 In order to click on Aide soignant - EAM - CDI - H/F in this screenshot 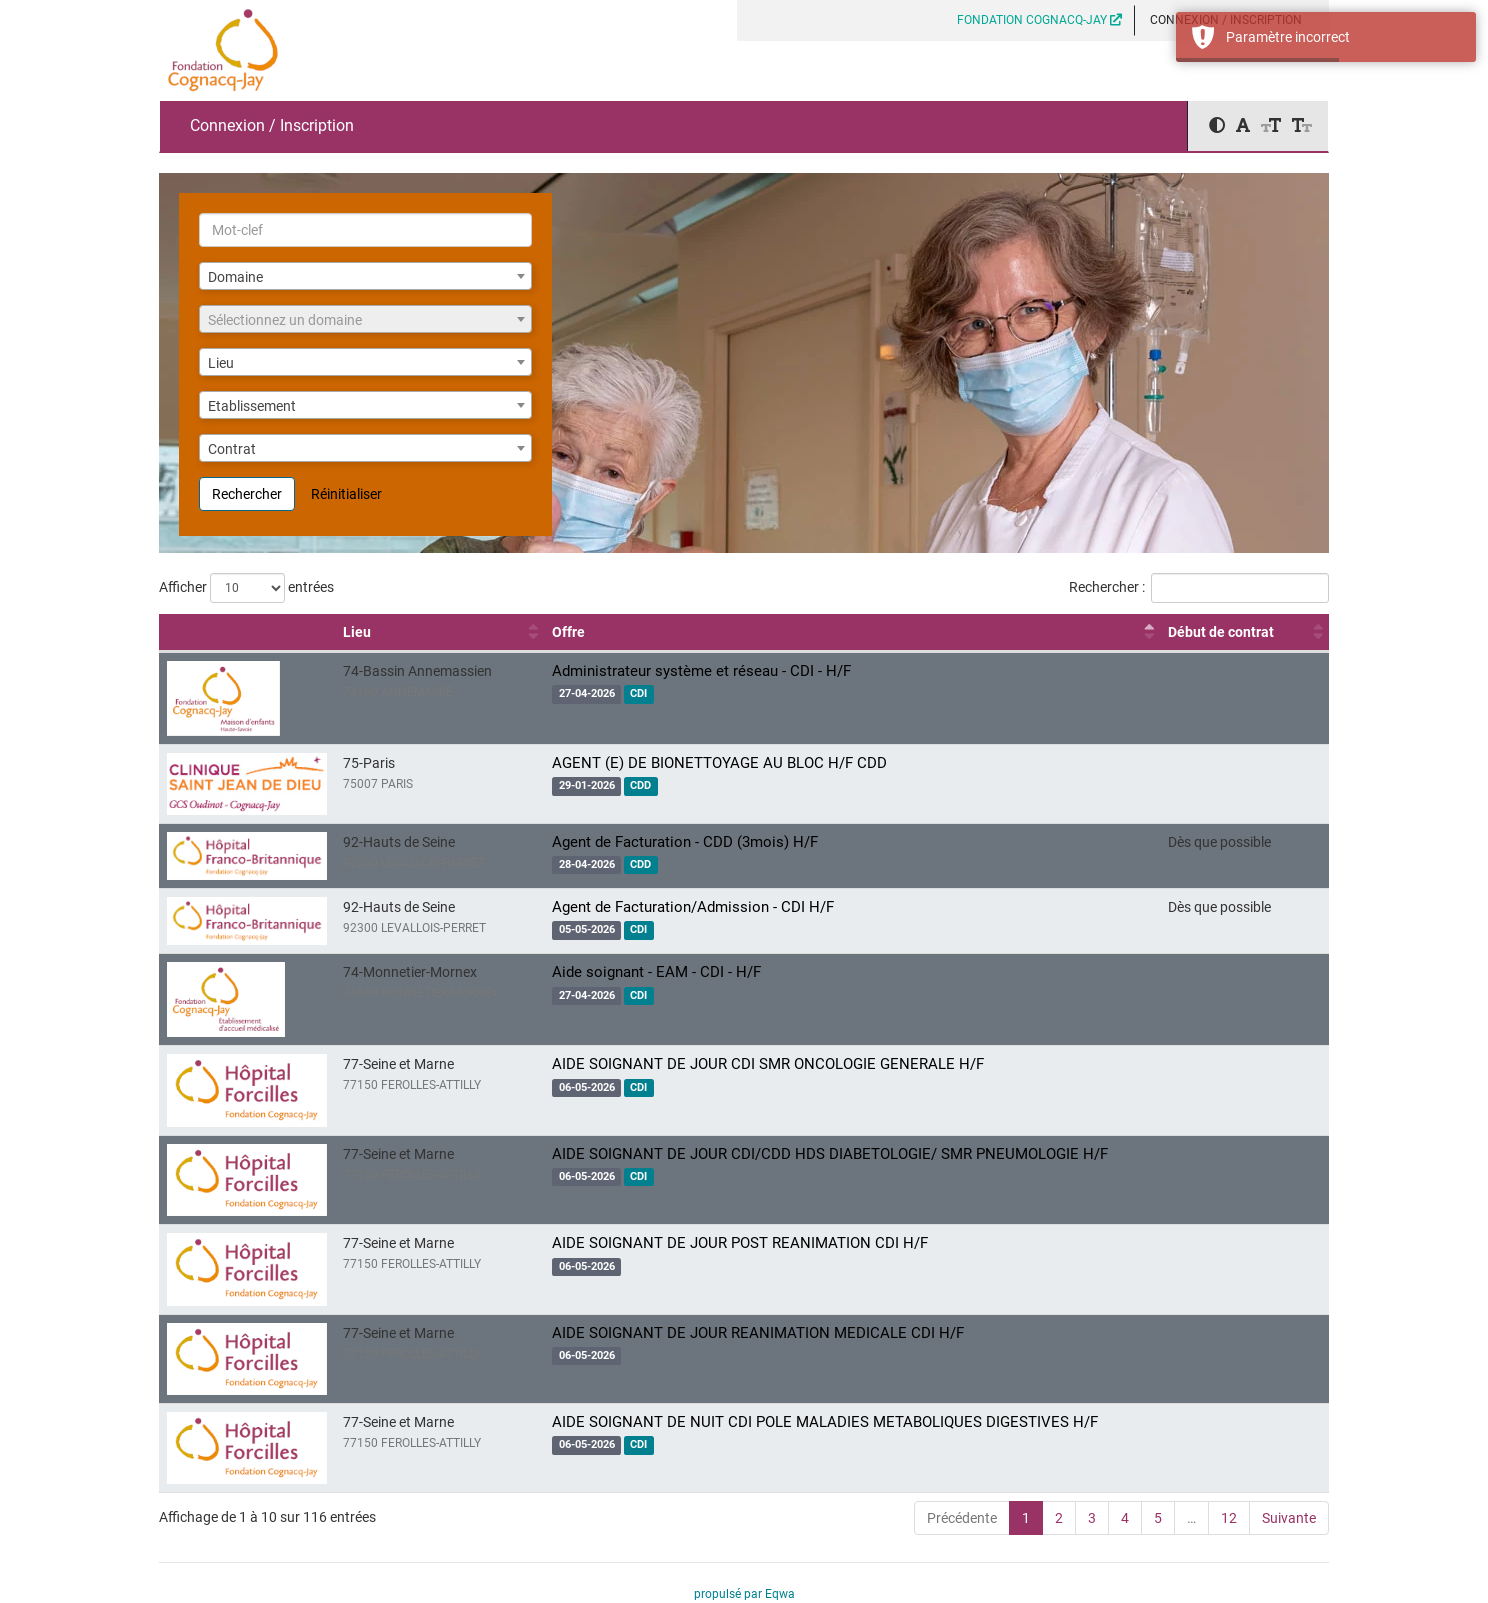, I will do `click(656, 972)`.